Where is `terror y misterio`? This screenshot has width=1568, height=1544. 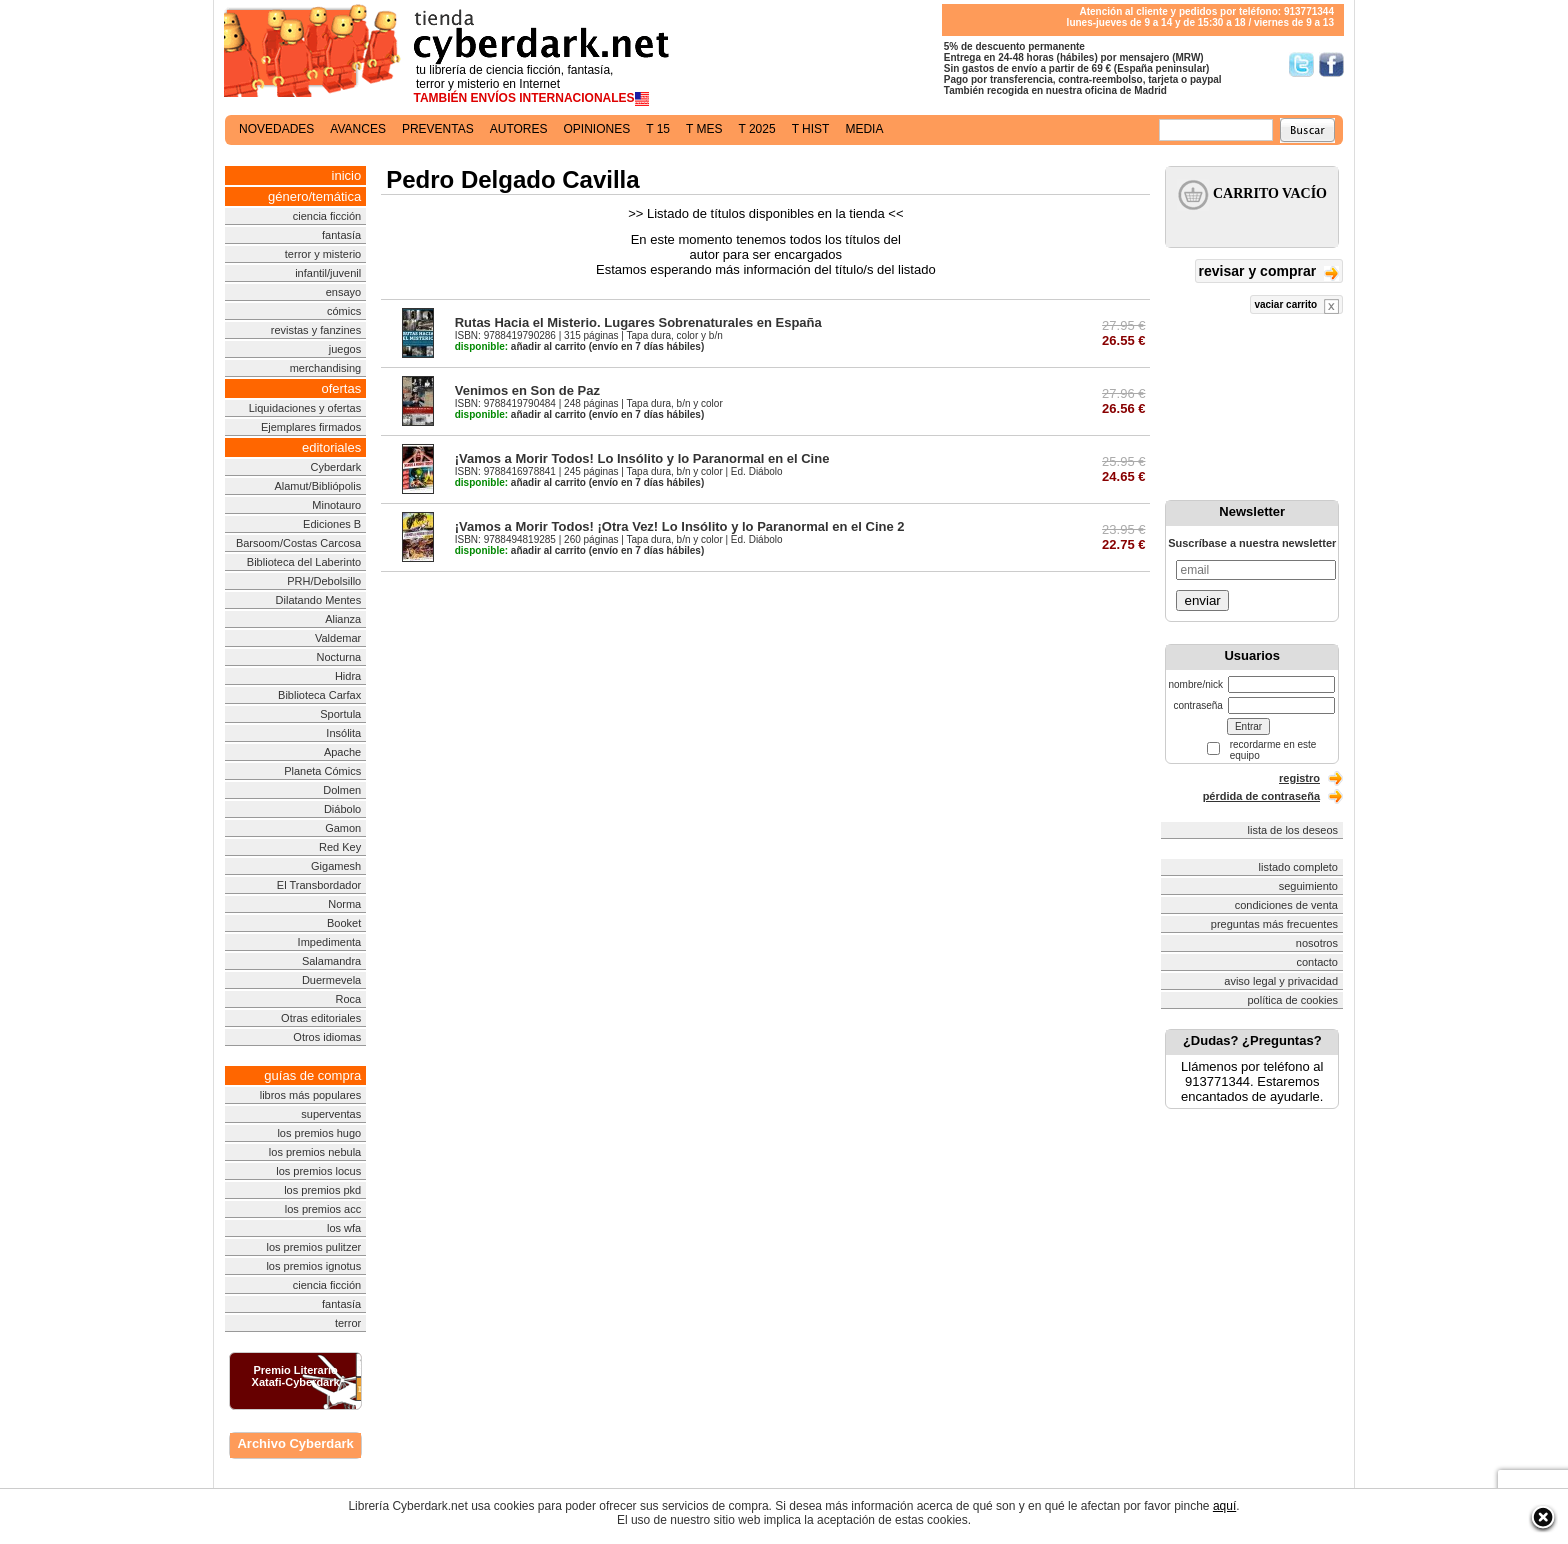
terror y misterio is located at coordinates (323, 254).